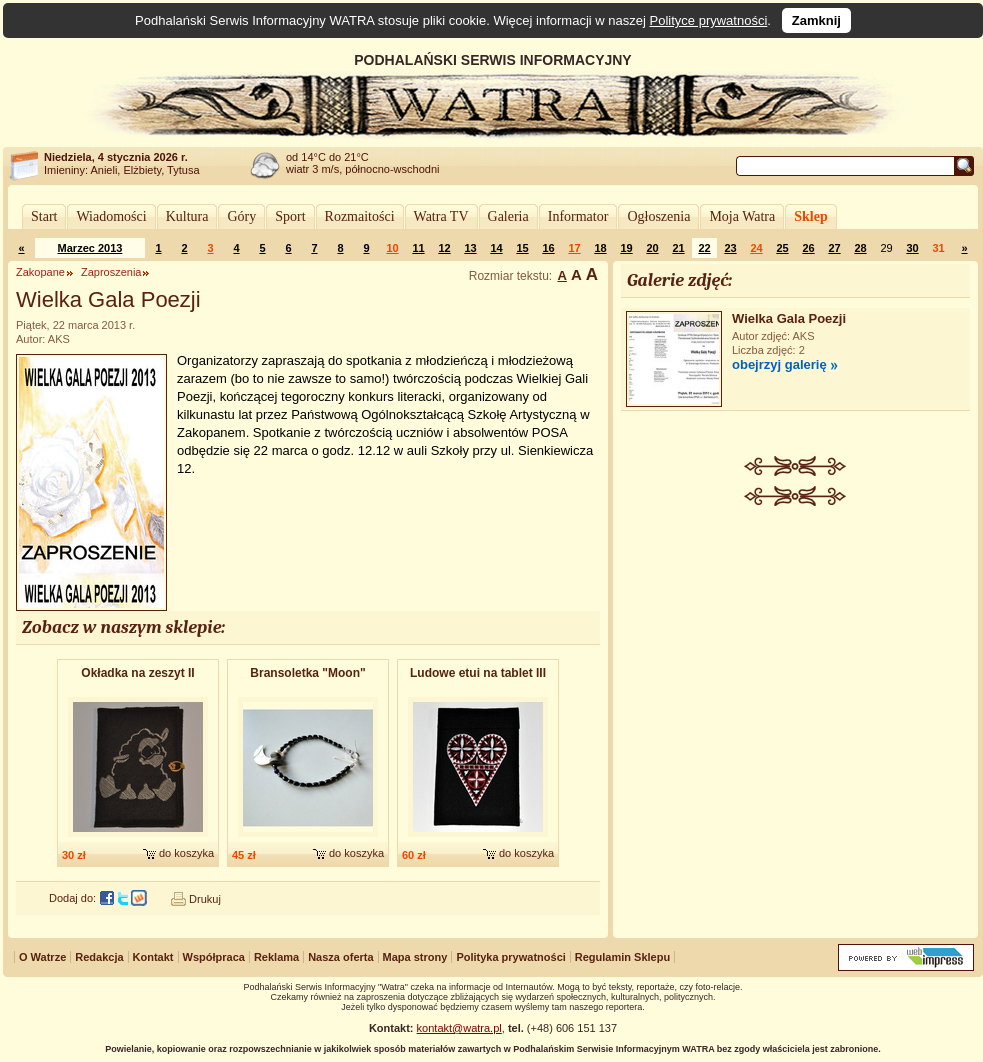 The width and height of the screenshot is (983, 1062). I want to click on Zamknij, so click(816, 20).